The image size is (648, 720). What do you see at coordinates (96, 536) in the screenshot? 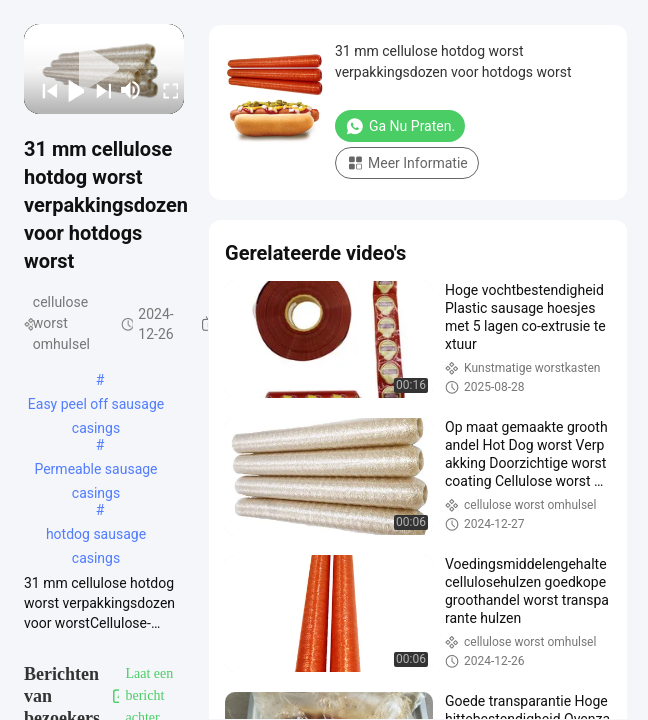
I see `hotdog sausage casings` at bounding box center [96, 536].